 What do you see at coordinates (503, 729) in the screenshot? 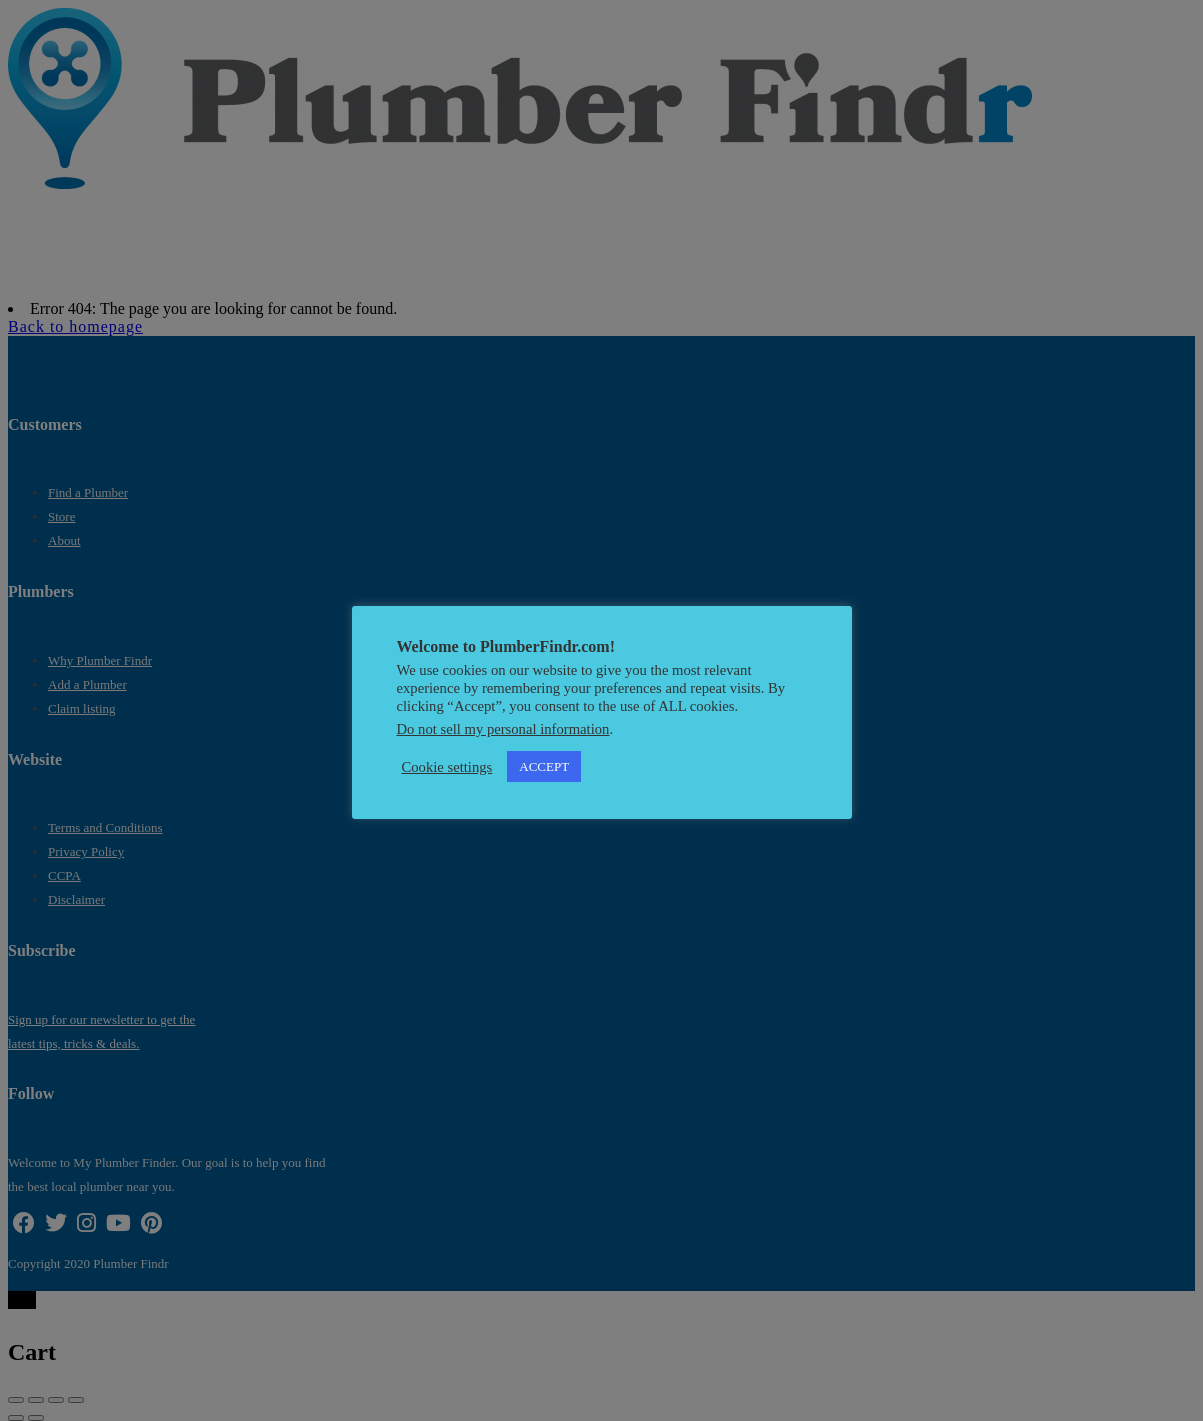
I see `Do not sell my personal information` at bounding box center [503, 729].